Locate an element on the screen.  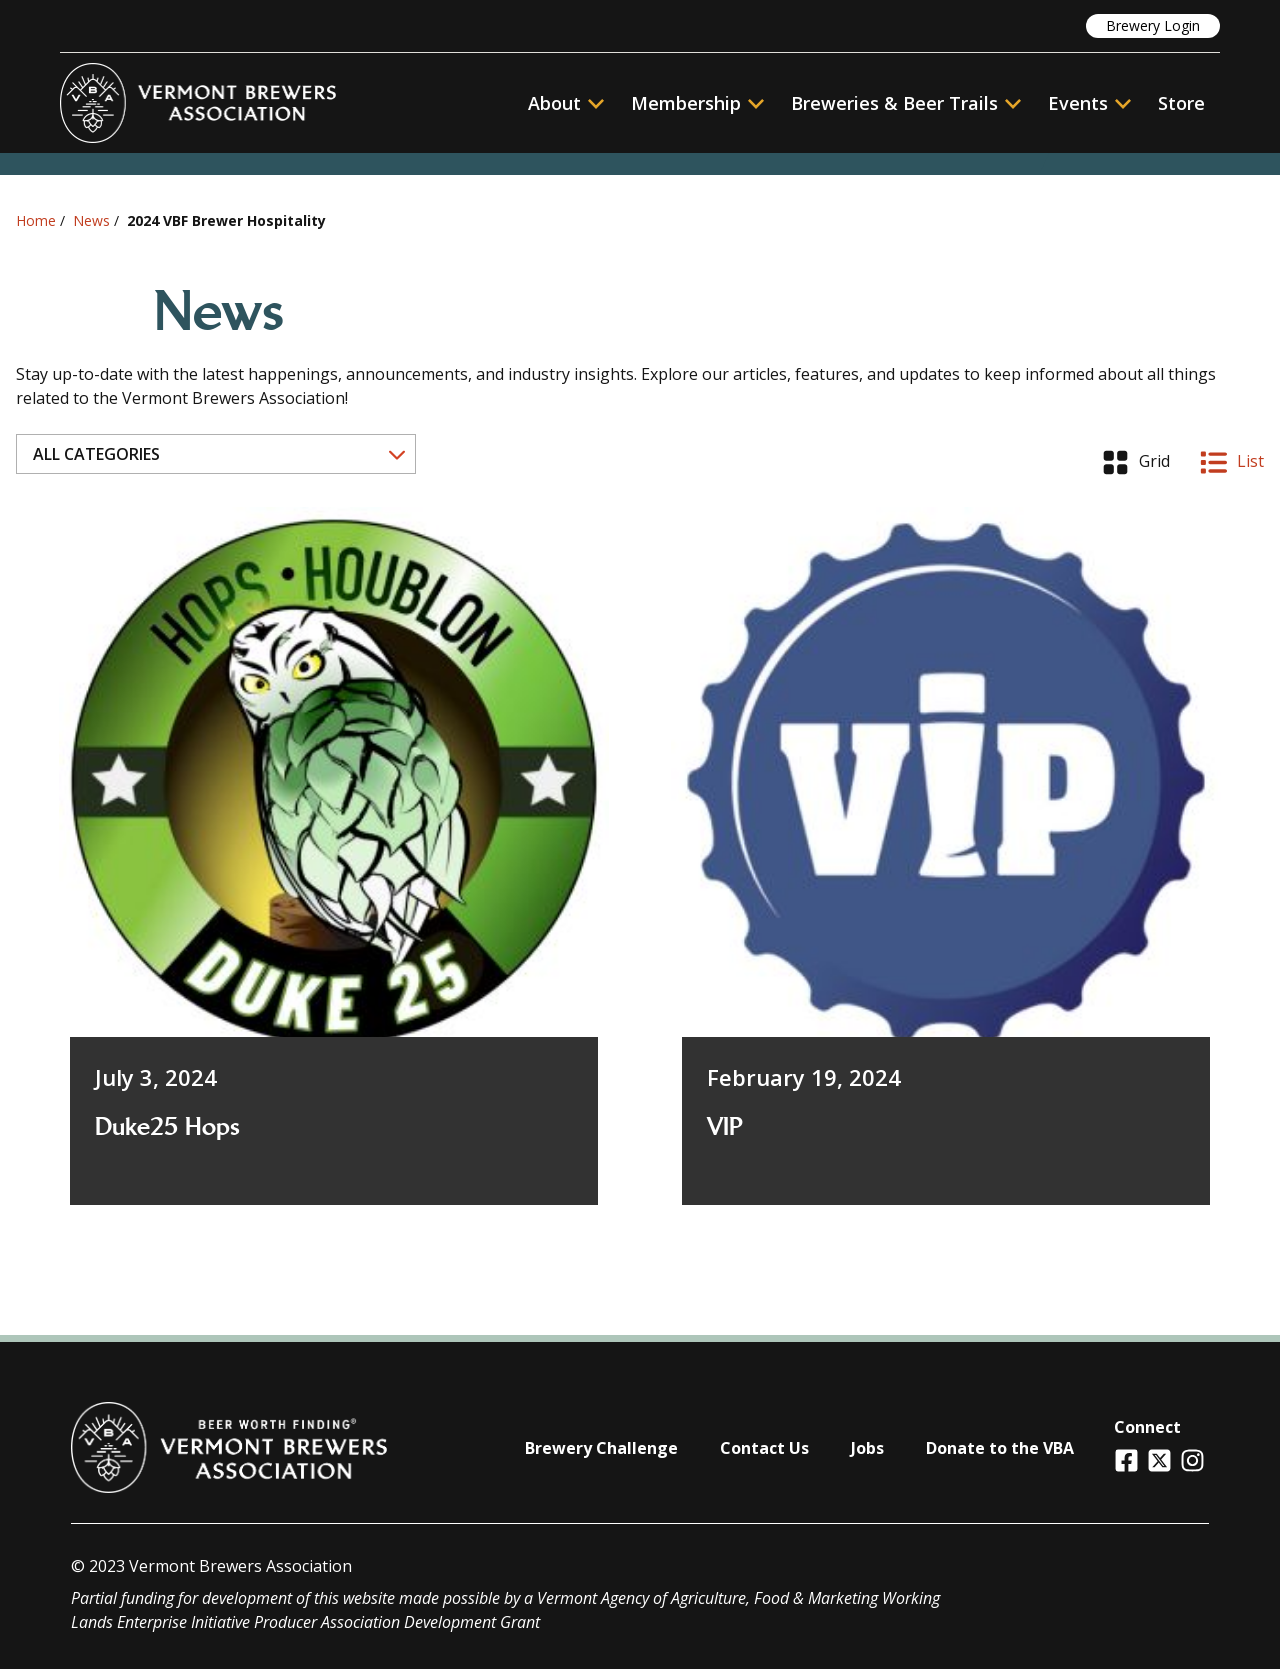
About is located at coordinates (566, 103).